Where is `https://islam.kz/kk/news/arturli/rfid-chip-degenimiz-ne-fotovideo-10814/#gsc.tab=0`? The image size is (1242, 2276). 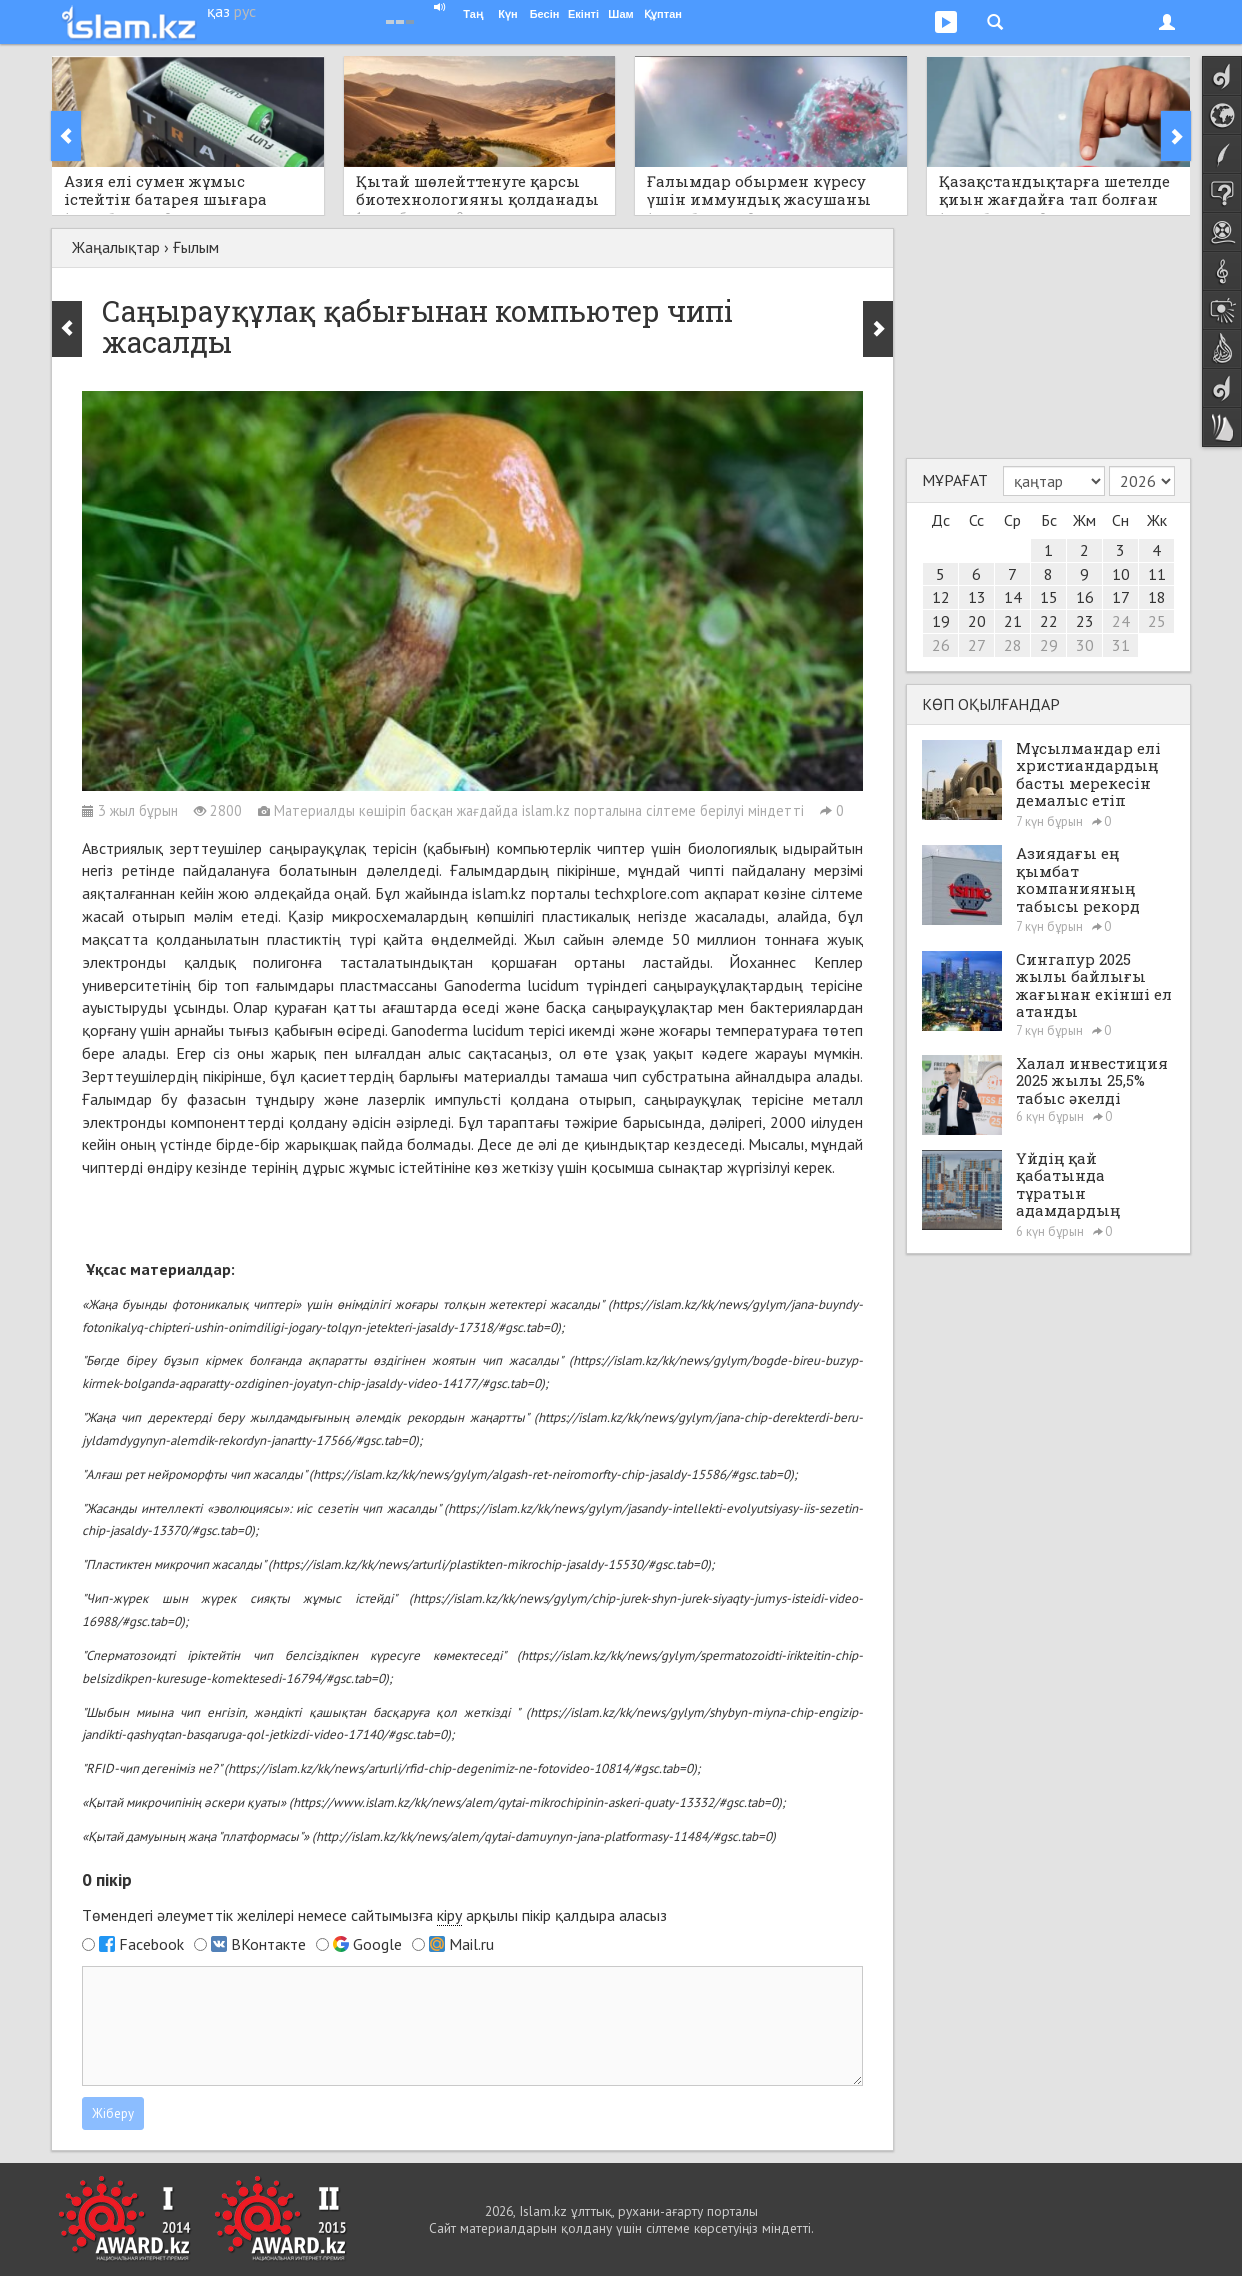 https://islam.kz/kk/news/arturli/rfid-chip-degenimiz-ne-fotovideo-10814/#gsc.tab=0 is located at coordinates (460, 1768).